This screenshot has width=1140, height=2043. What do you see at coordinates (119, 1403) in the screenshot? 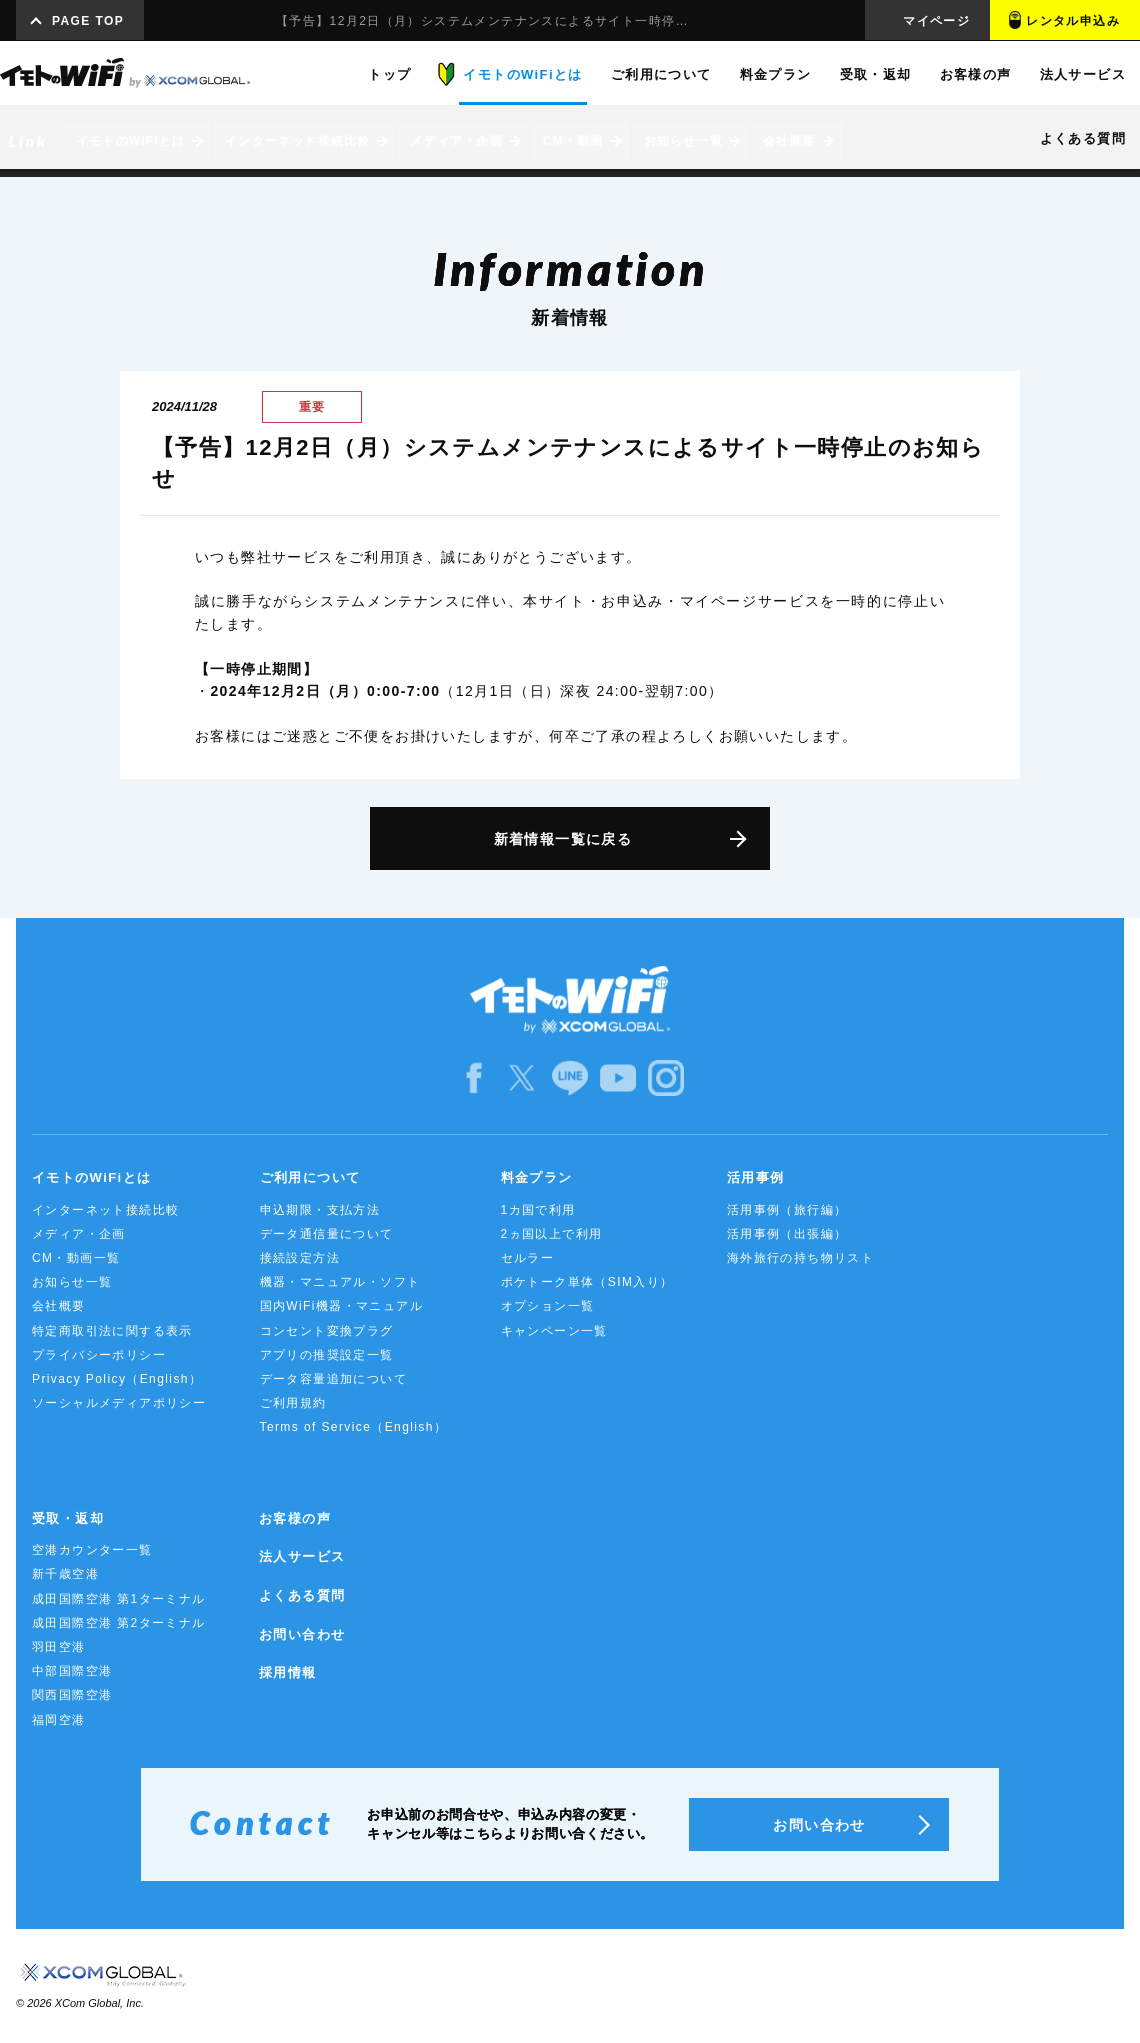
I see `ソーシャルメディアポリシー` at bounding box center [119, 1403].